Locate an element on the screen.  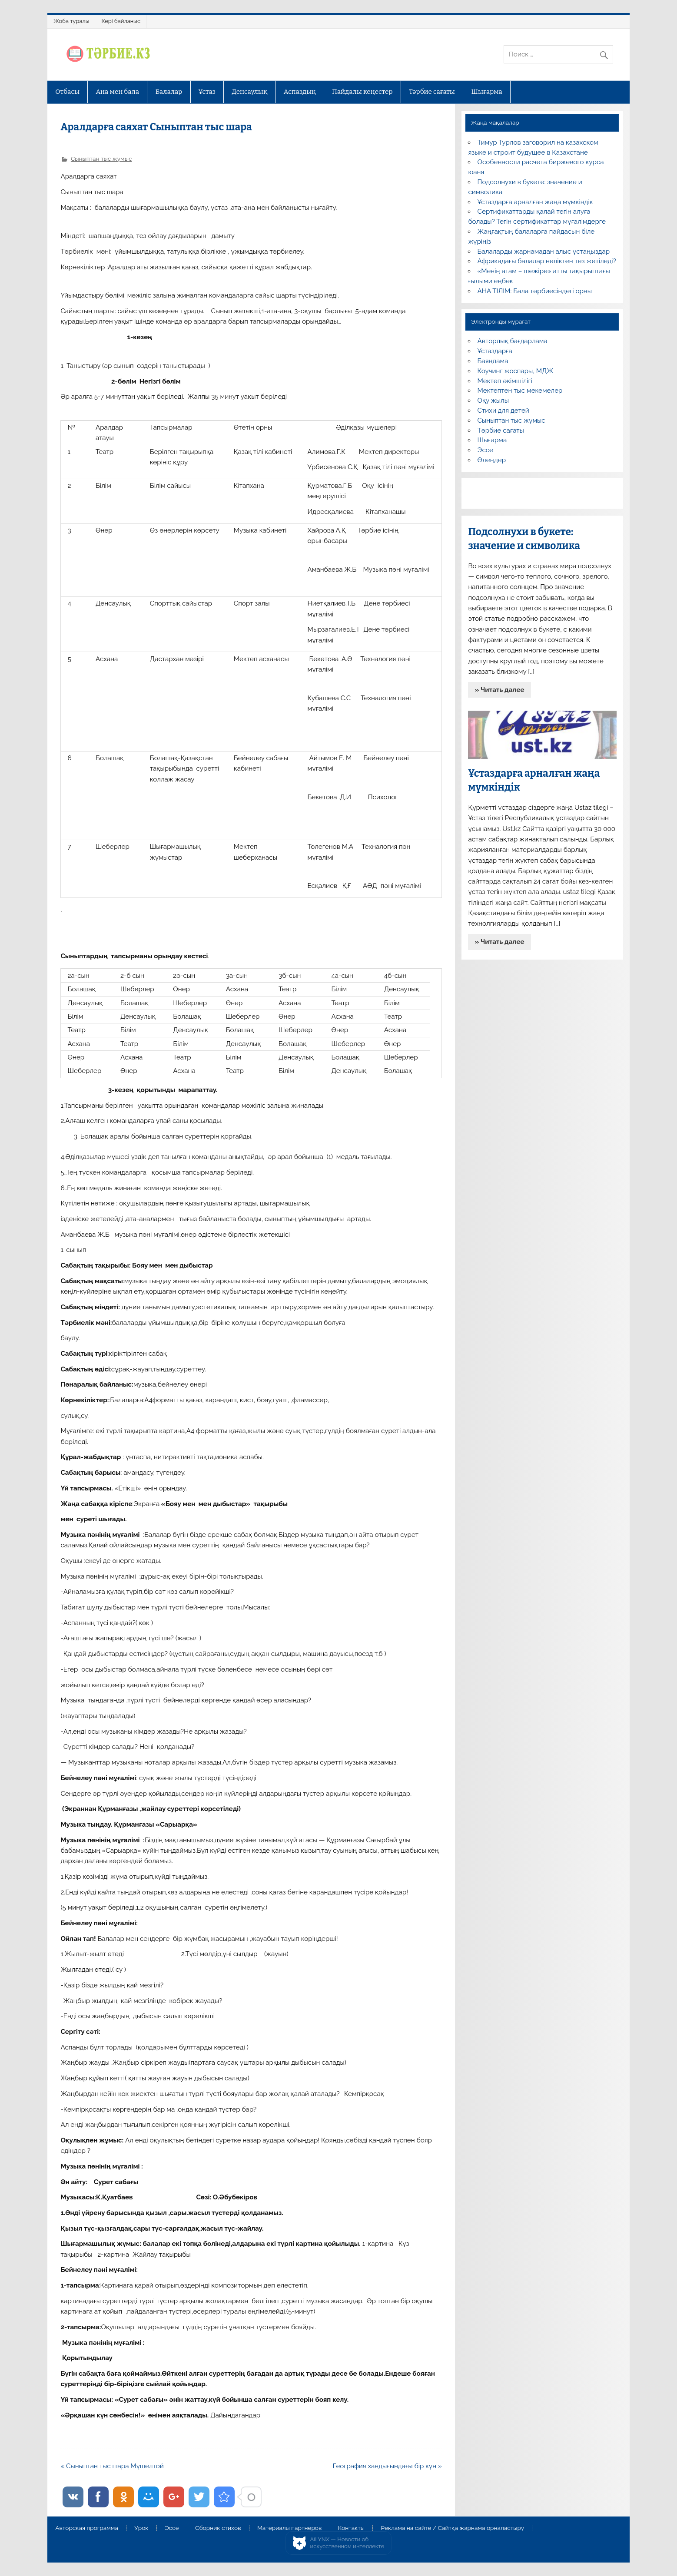
Авторлық бағдарлама is located at coordinates (513, 341).